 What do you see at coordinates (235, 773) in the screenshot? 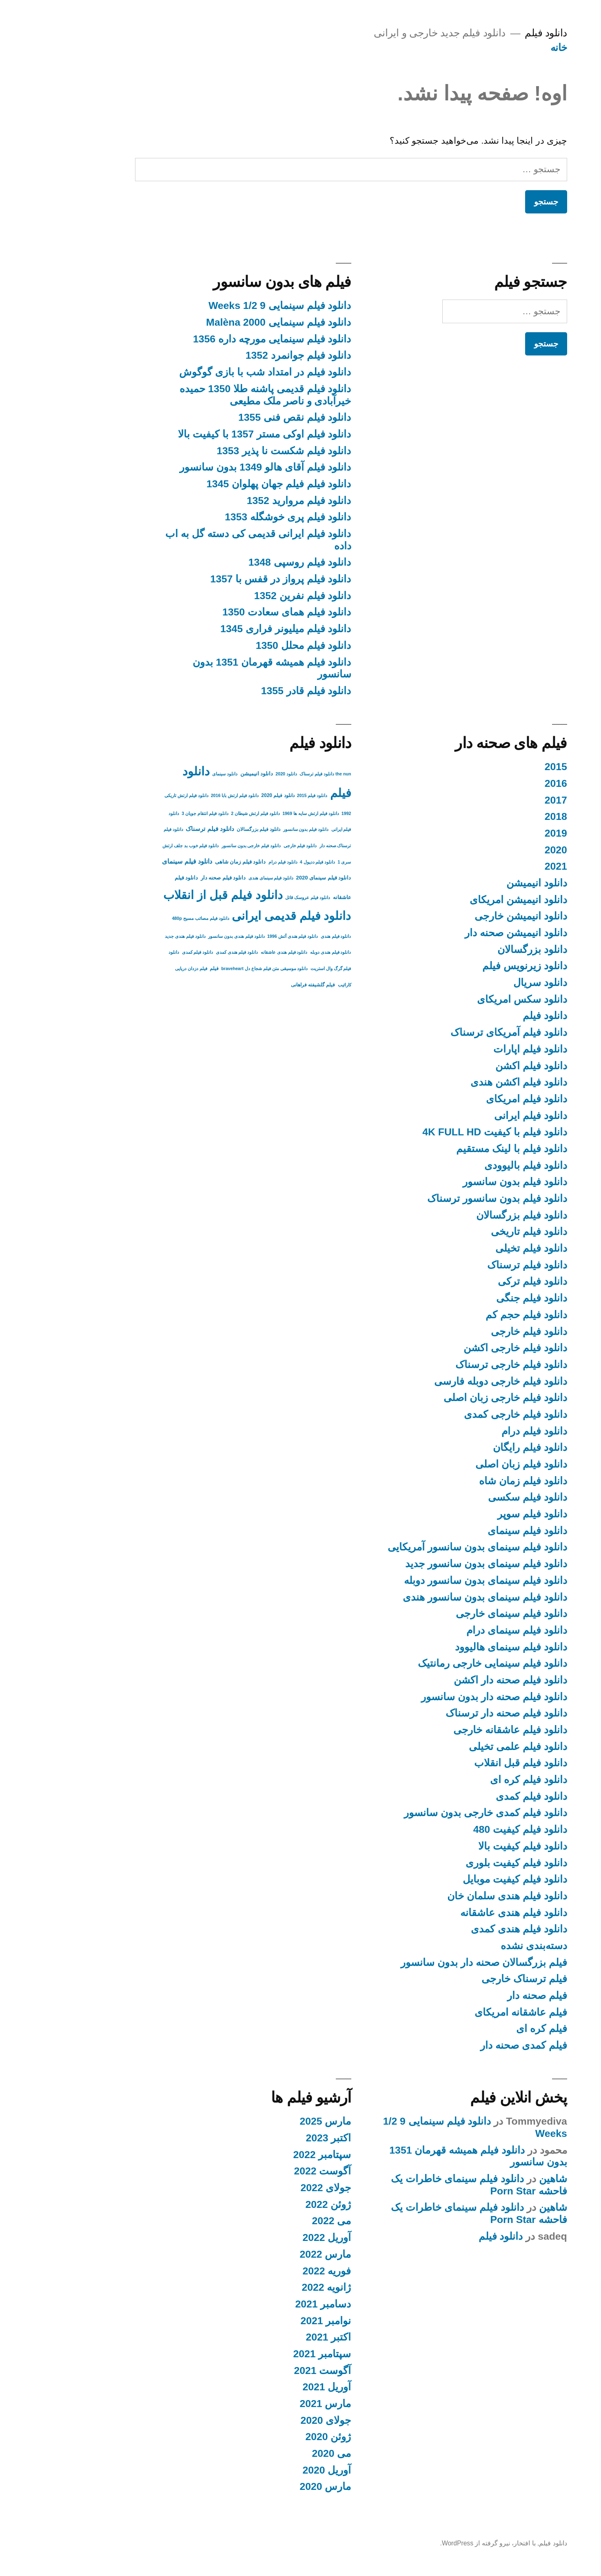
I see `دانلود 2020 [دانلود 2020 (2 مورد)]` at bounding box center [235, 773].